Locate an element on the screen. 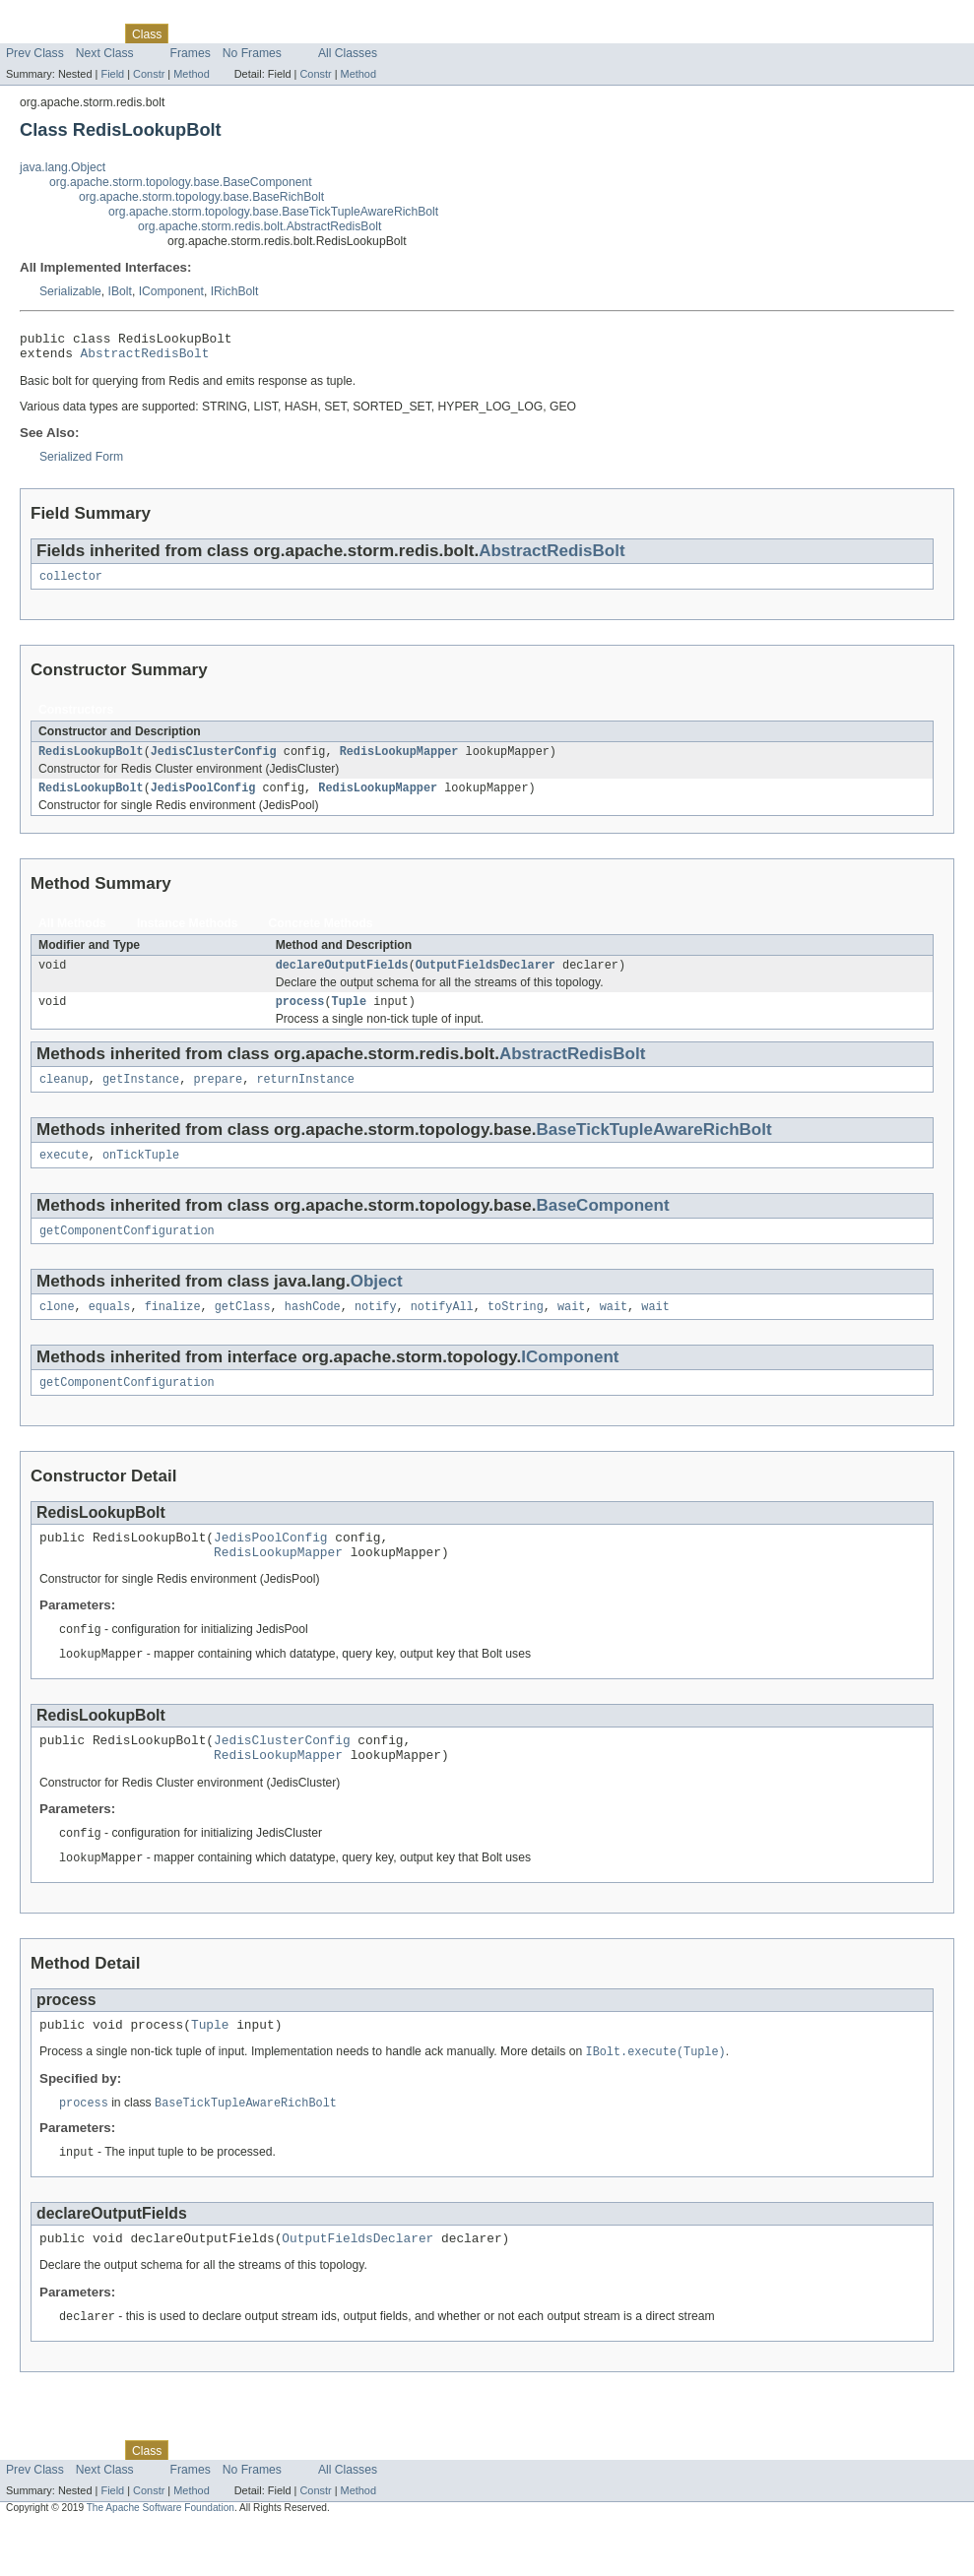 This screenshot has width=974, height=2576. toString is located at coordinates (515, 1330).